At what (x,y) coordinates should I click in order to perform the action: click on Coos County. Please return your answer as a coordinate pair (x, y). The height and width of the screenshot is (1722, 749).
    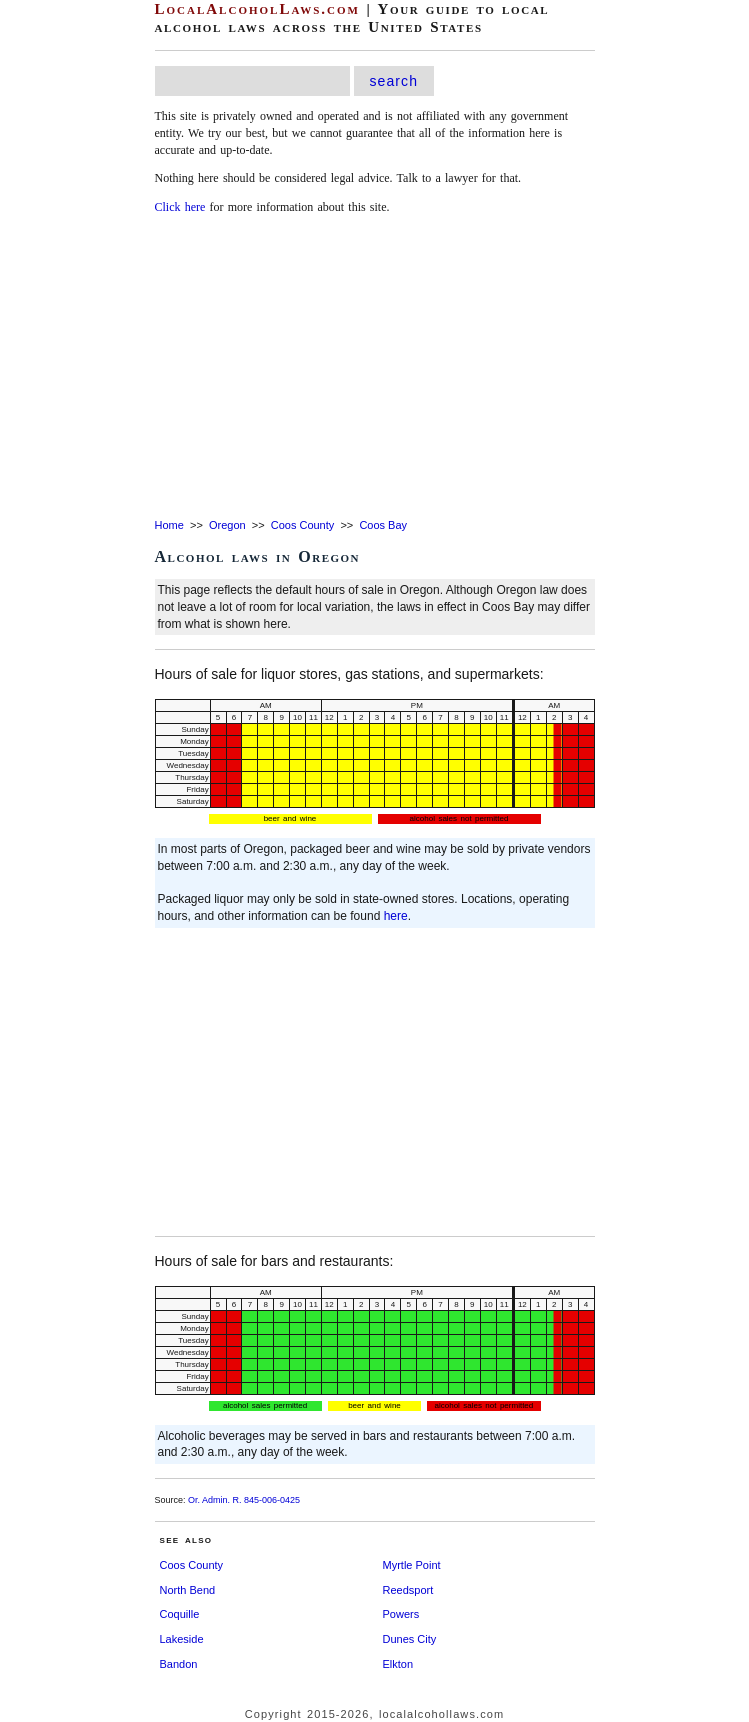
    Looking at the image, I should click on (303, 525).